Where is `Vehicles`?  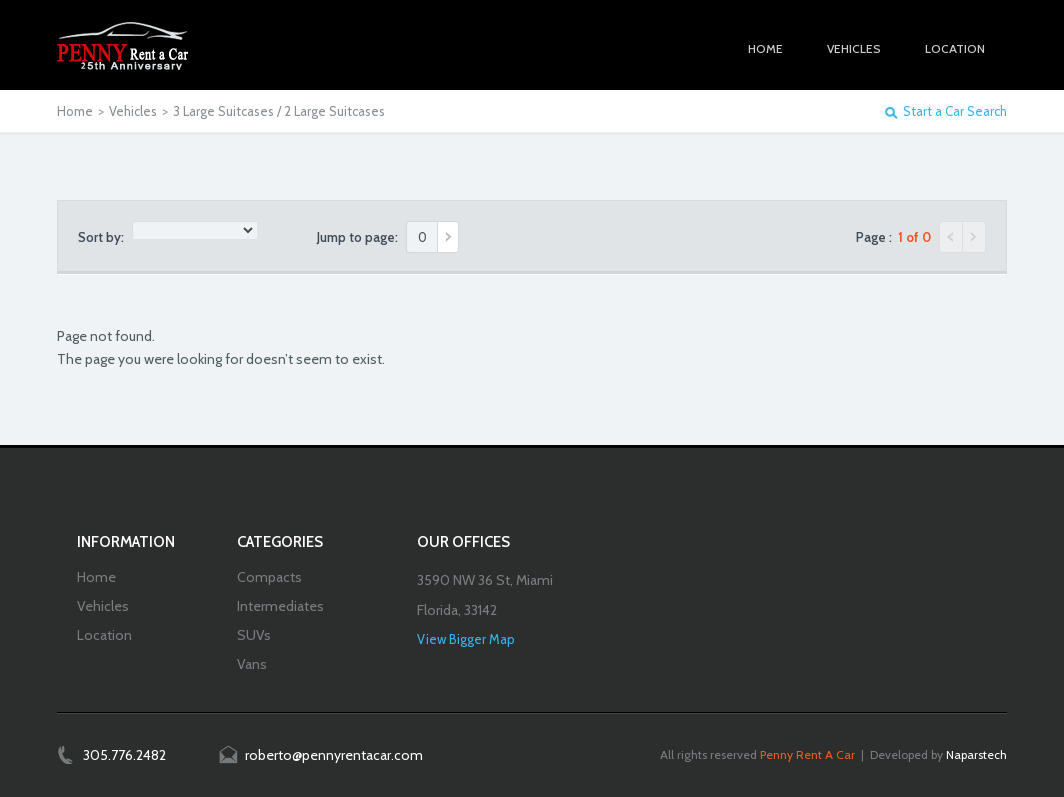 Vehicles is located at coordinates (133, 111).